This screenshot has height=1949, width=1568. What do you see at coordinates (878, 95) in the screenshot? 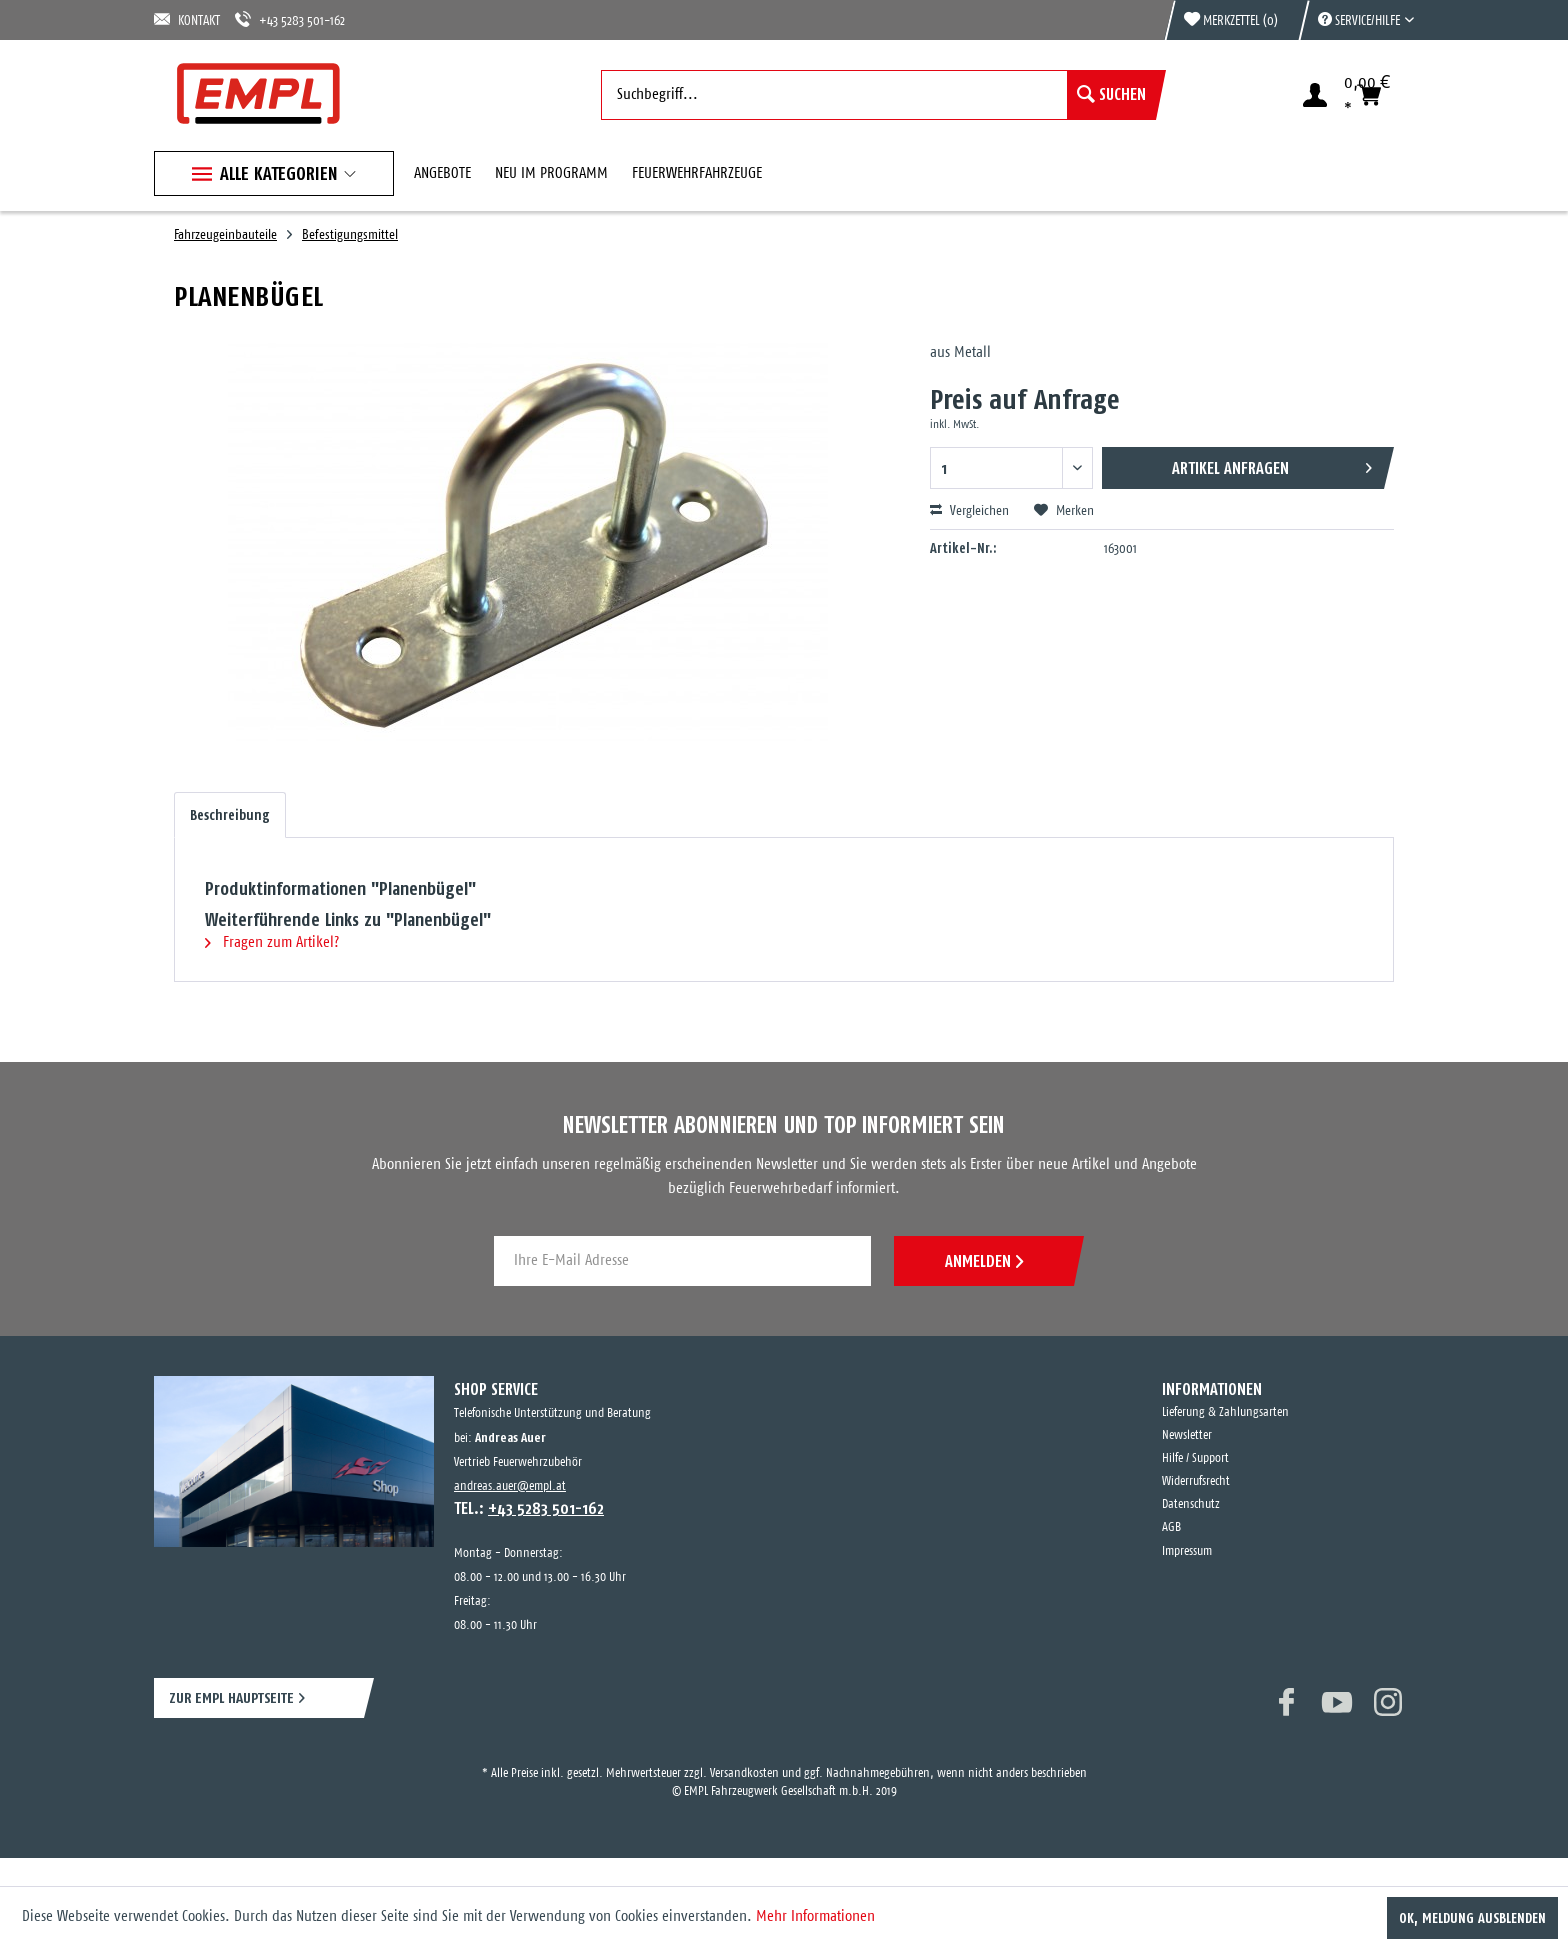
I see `[Suchbegriff...]` at bounding box center [878, 95].